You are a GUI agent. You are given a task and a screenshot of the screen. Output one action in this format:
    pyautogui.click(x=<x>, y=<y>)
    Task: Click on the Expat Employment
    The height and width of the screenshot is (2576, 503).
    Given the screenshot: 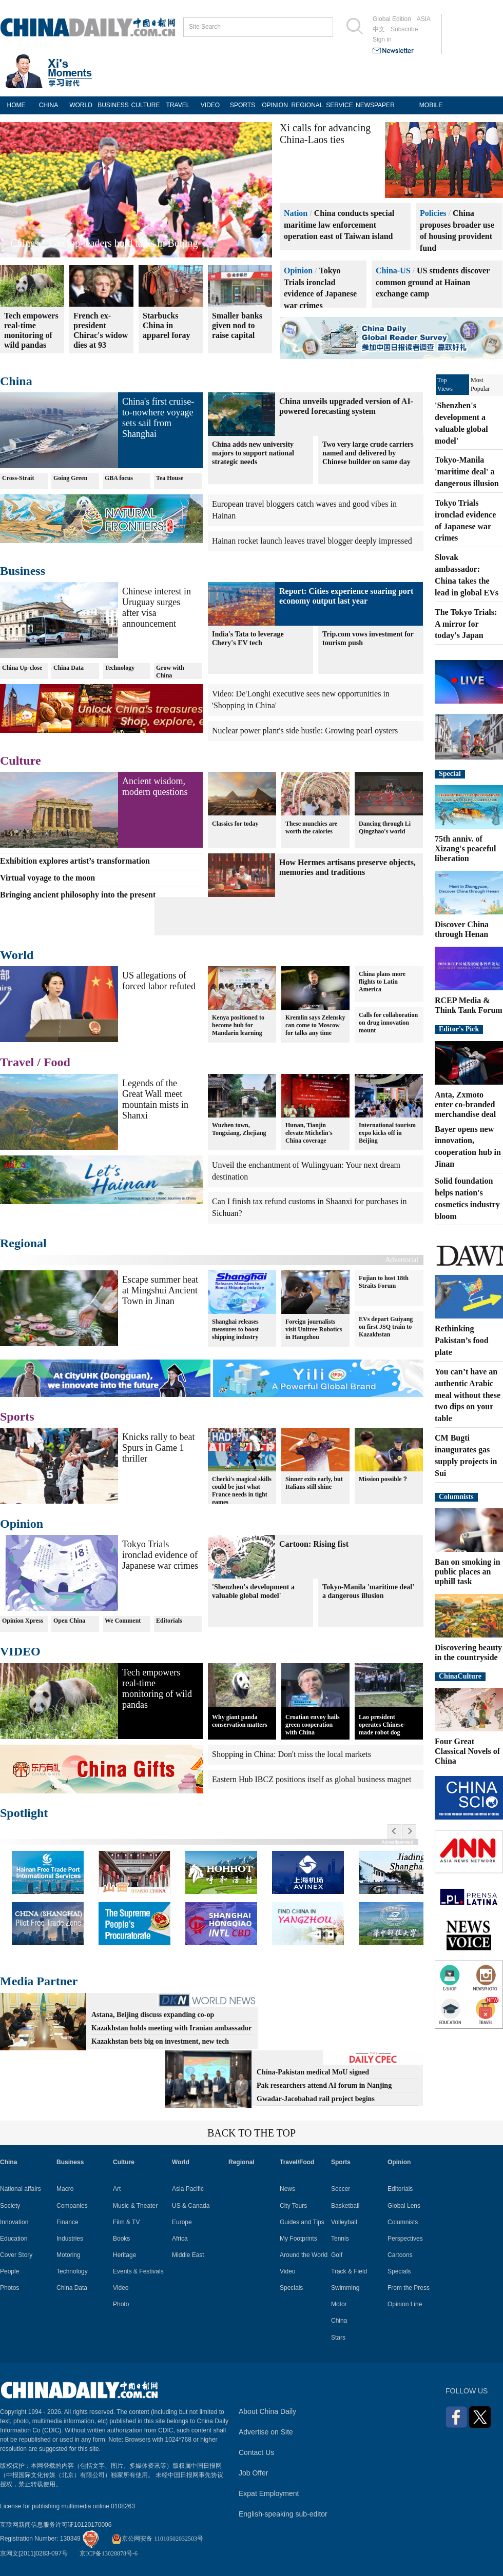 What is the action you would take?
    pyautogui.click(x=269, y=2493)
    